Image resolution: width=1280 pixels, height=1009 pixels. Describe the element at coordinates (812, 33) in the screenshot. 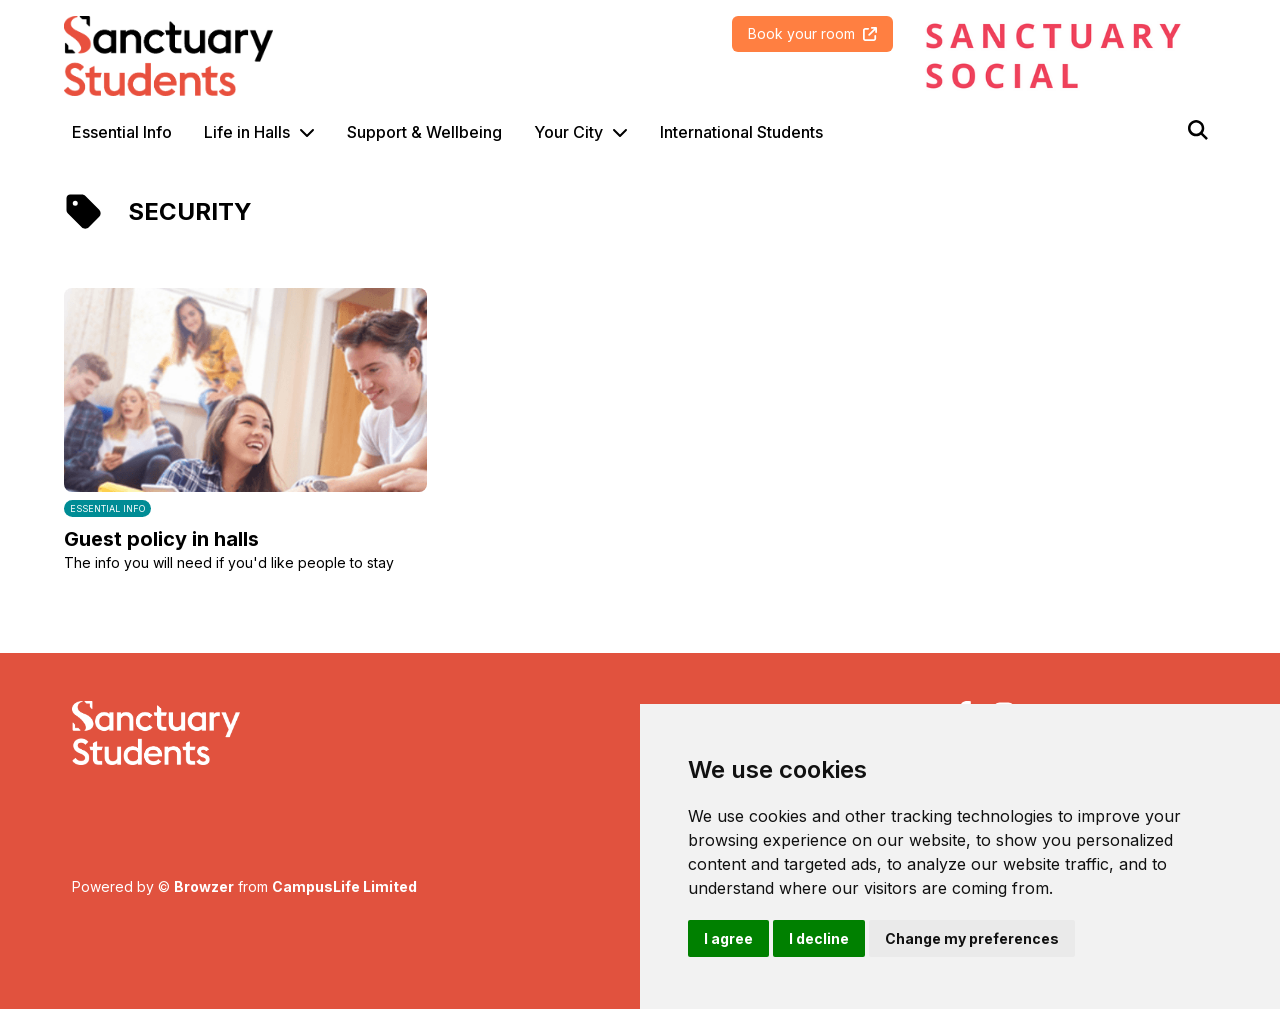

I see `Book your room` at that location.